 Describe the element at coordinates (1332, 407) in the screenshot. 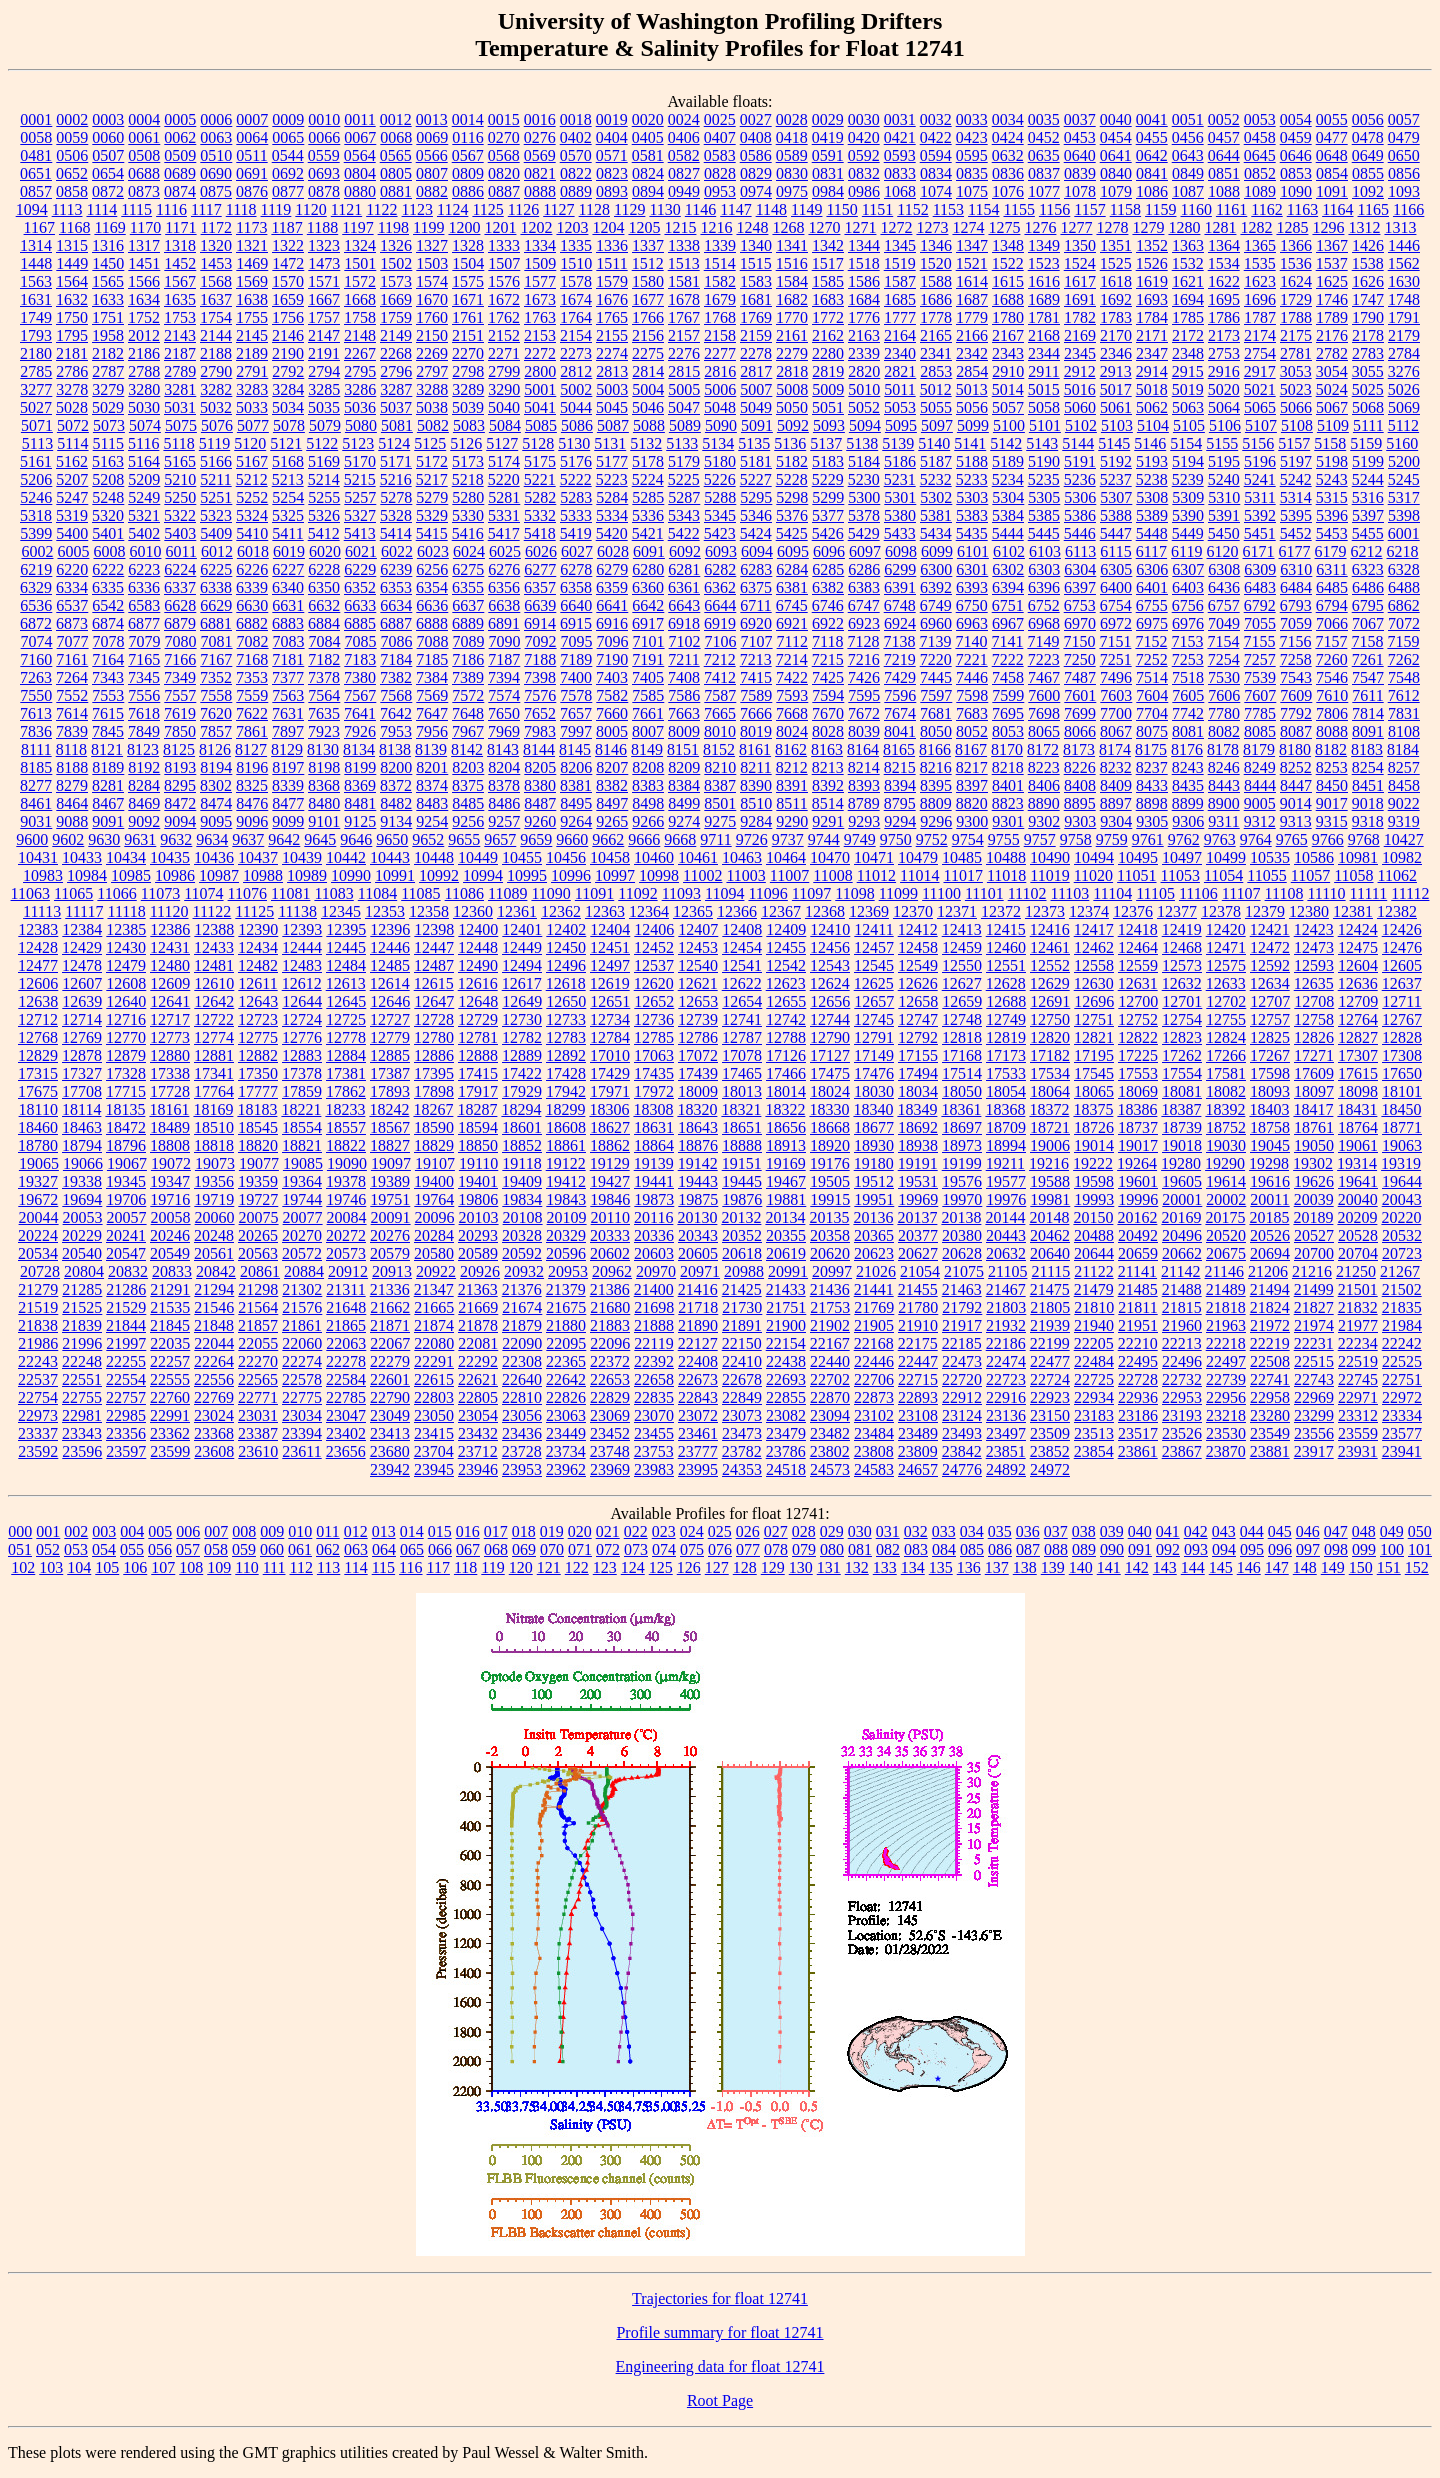

I see `5067` at that location.